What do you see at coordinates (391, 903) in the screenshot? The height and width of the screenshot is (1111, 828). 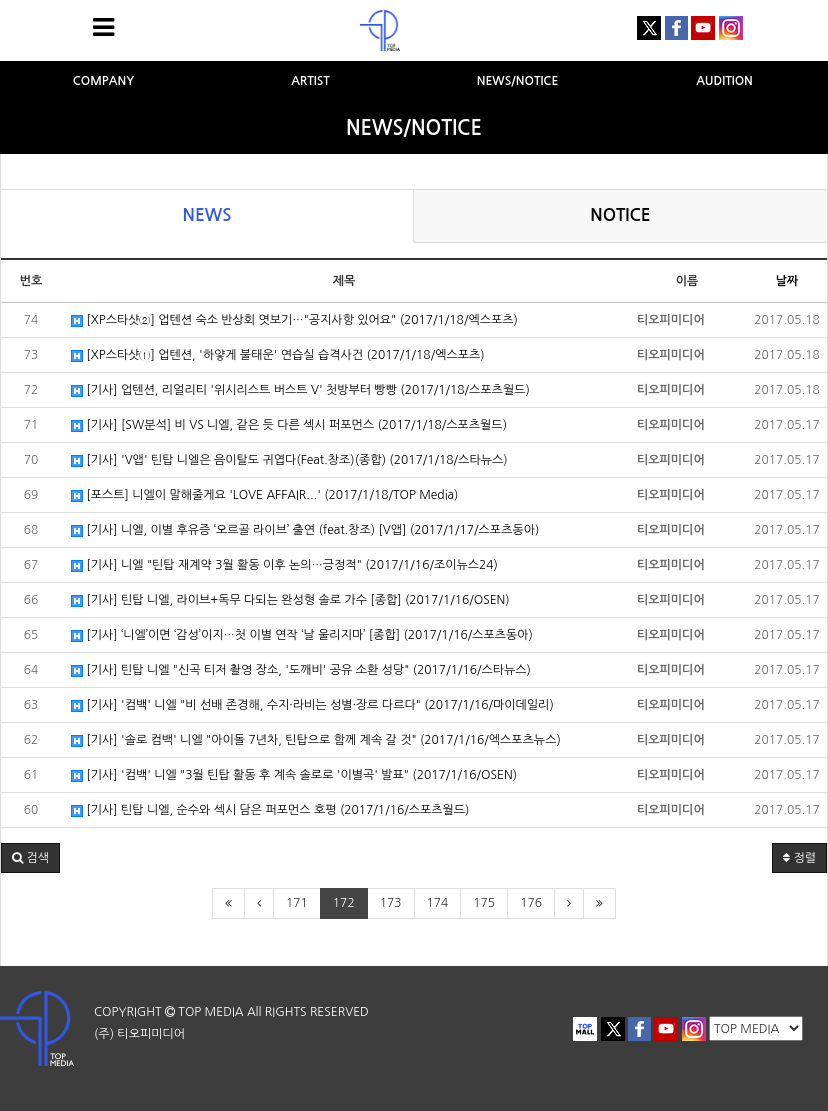 I see `173` at bounding box center [391, 903].